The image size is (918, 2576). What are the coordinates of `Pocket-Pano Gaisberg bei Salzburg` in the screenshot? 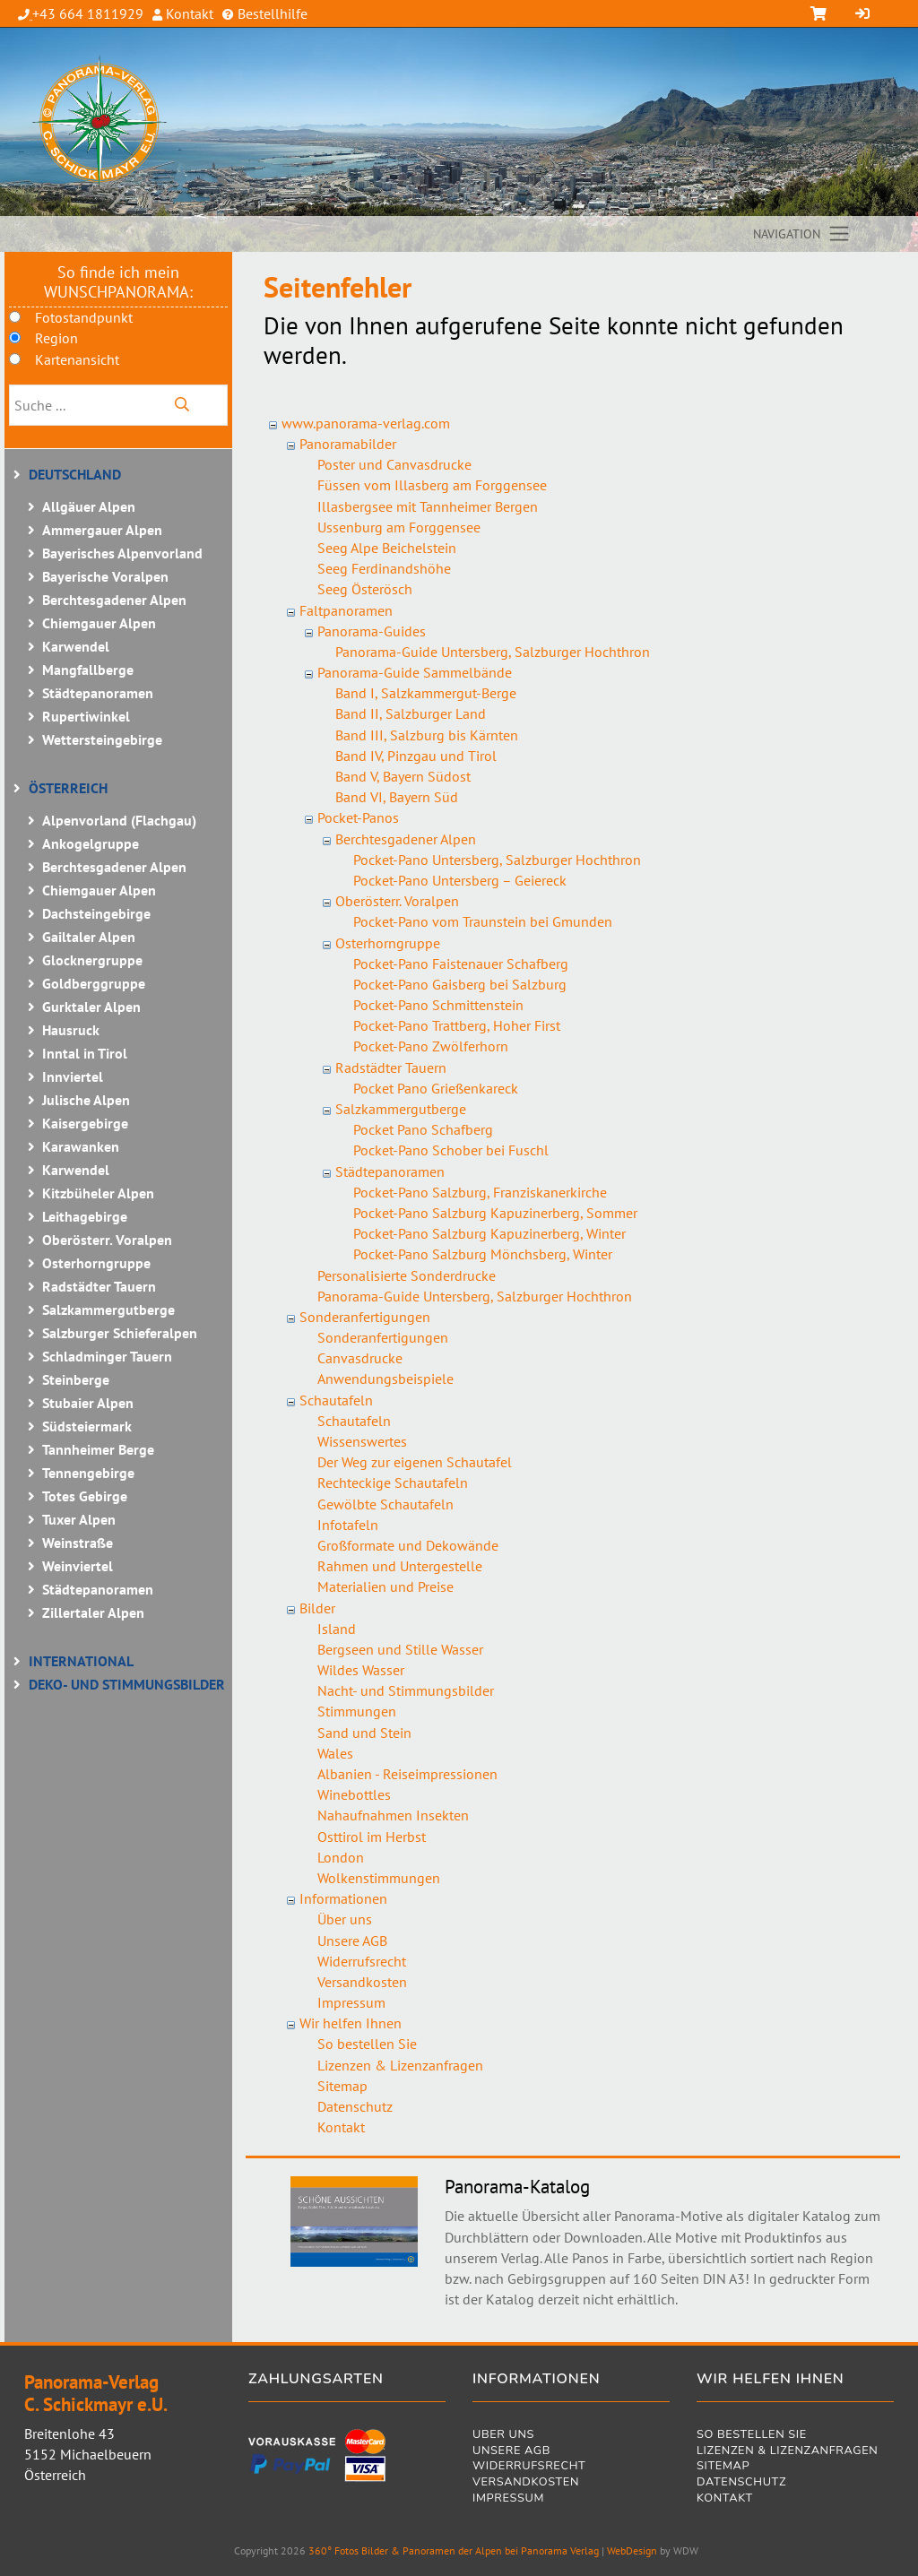 It's located at (460, 984).